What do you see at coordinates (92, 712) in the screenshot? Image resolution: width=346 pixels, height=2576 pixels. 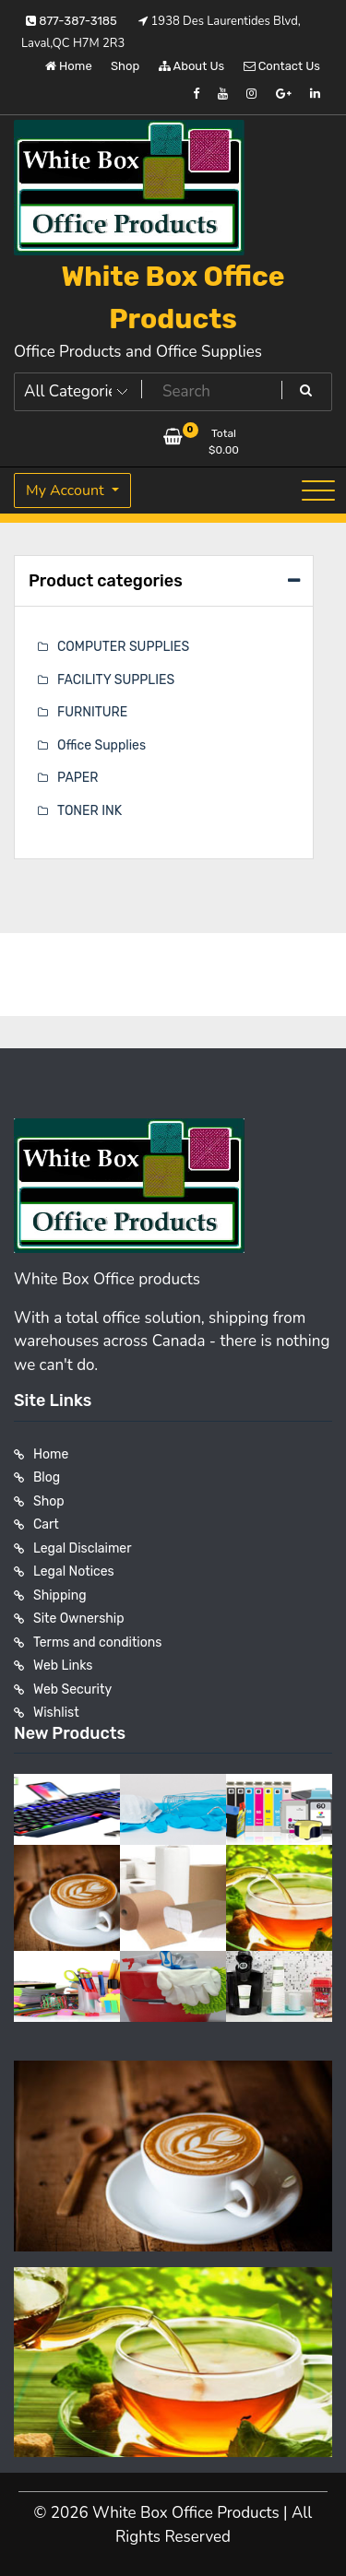 I see `FURNITURE` at bounding box center [92, 712].